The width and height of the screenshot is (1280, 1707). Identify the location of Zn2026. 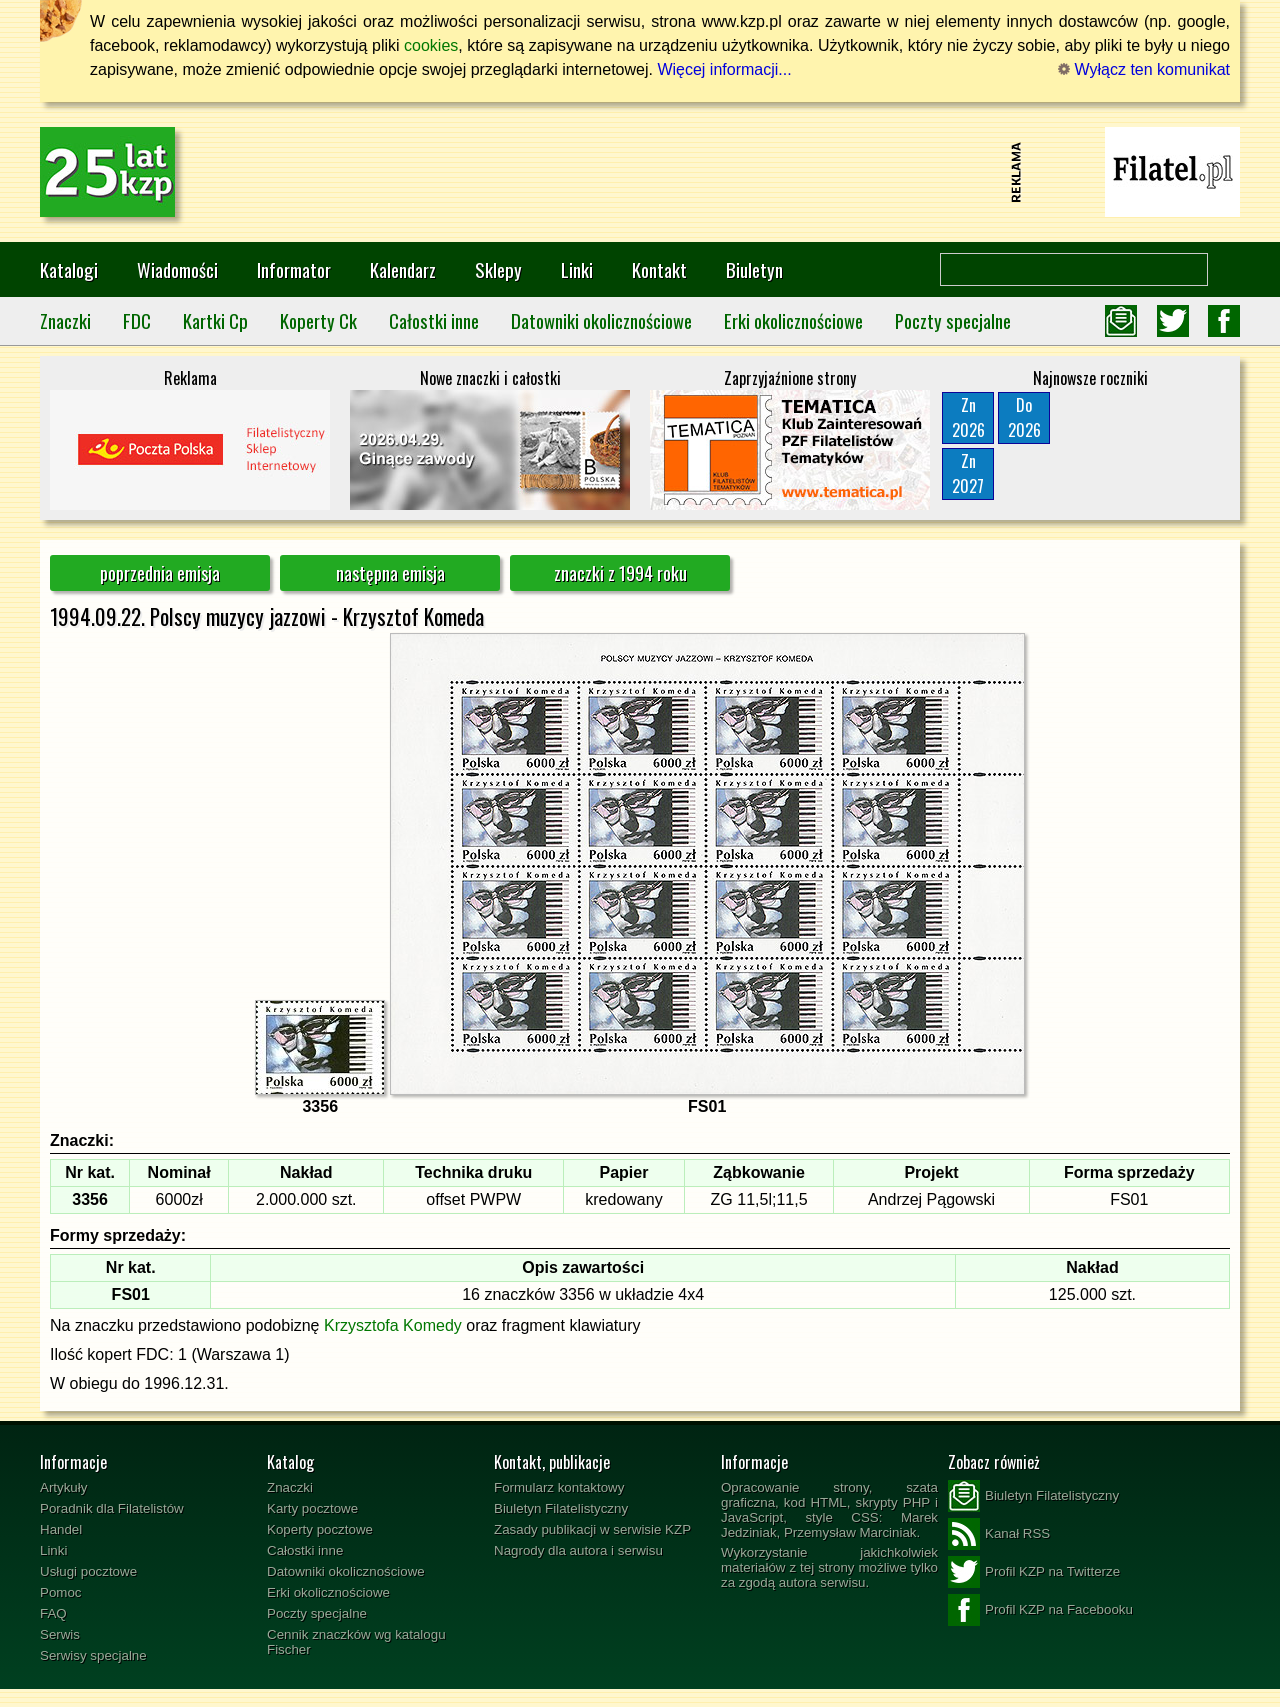
(968, 417).